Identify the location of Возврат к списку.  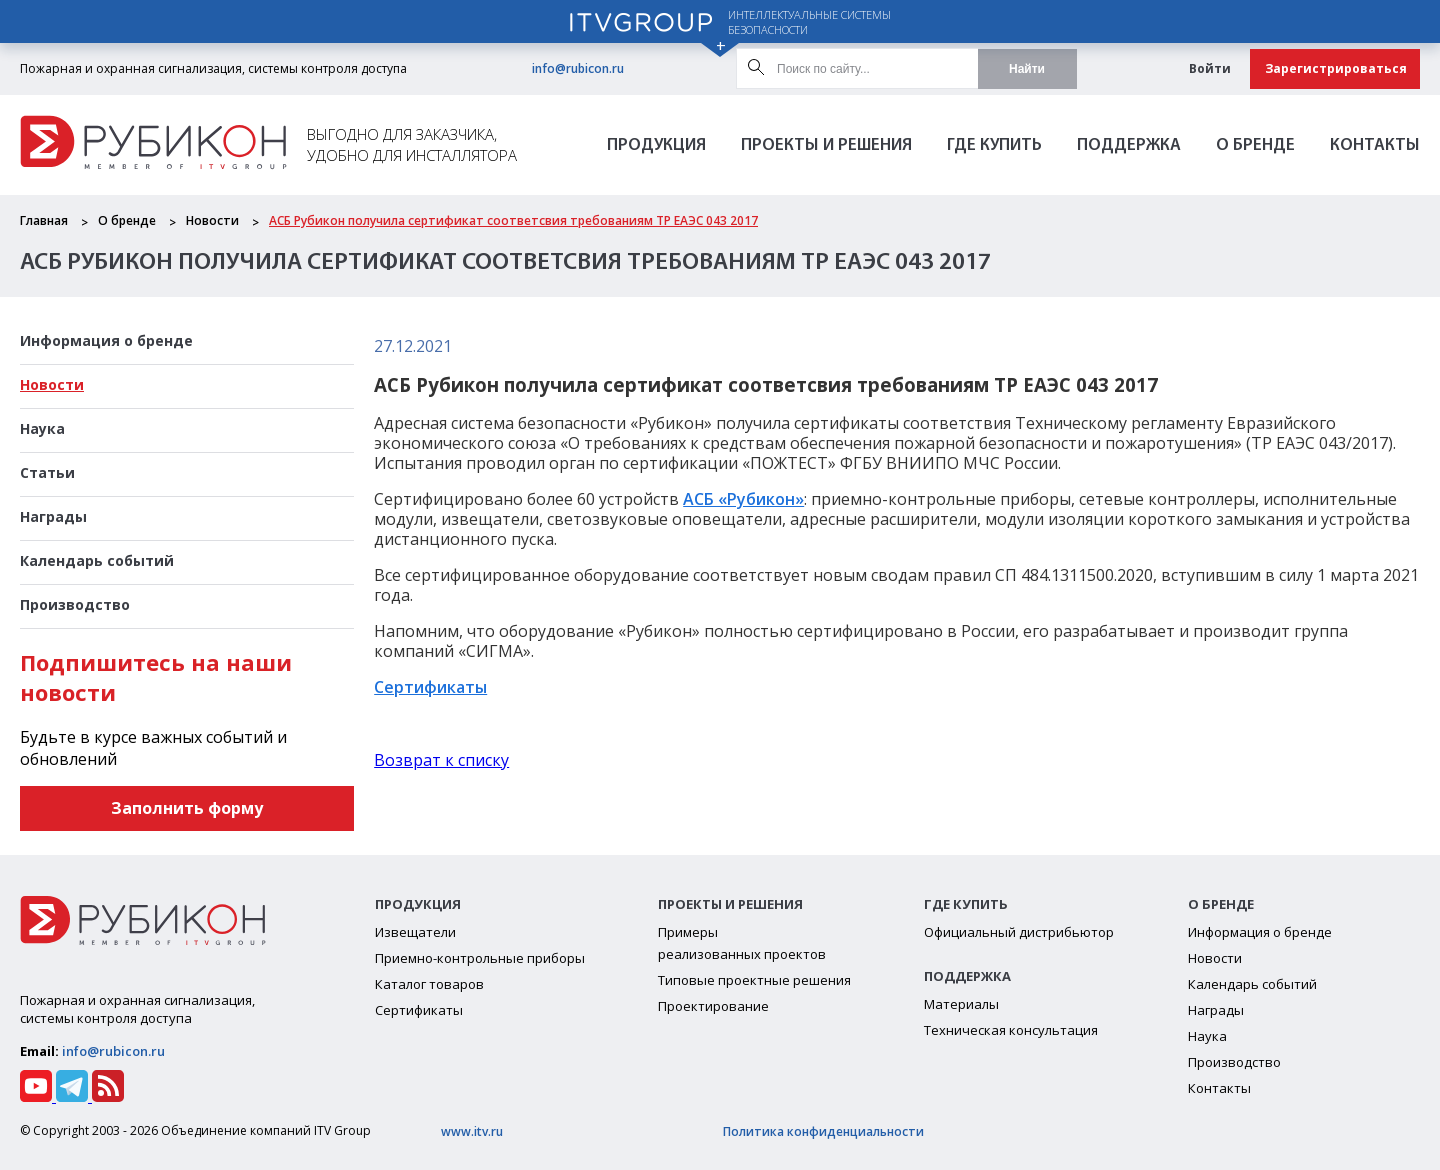
(441, 760).